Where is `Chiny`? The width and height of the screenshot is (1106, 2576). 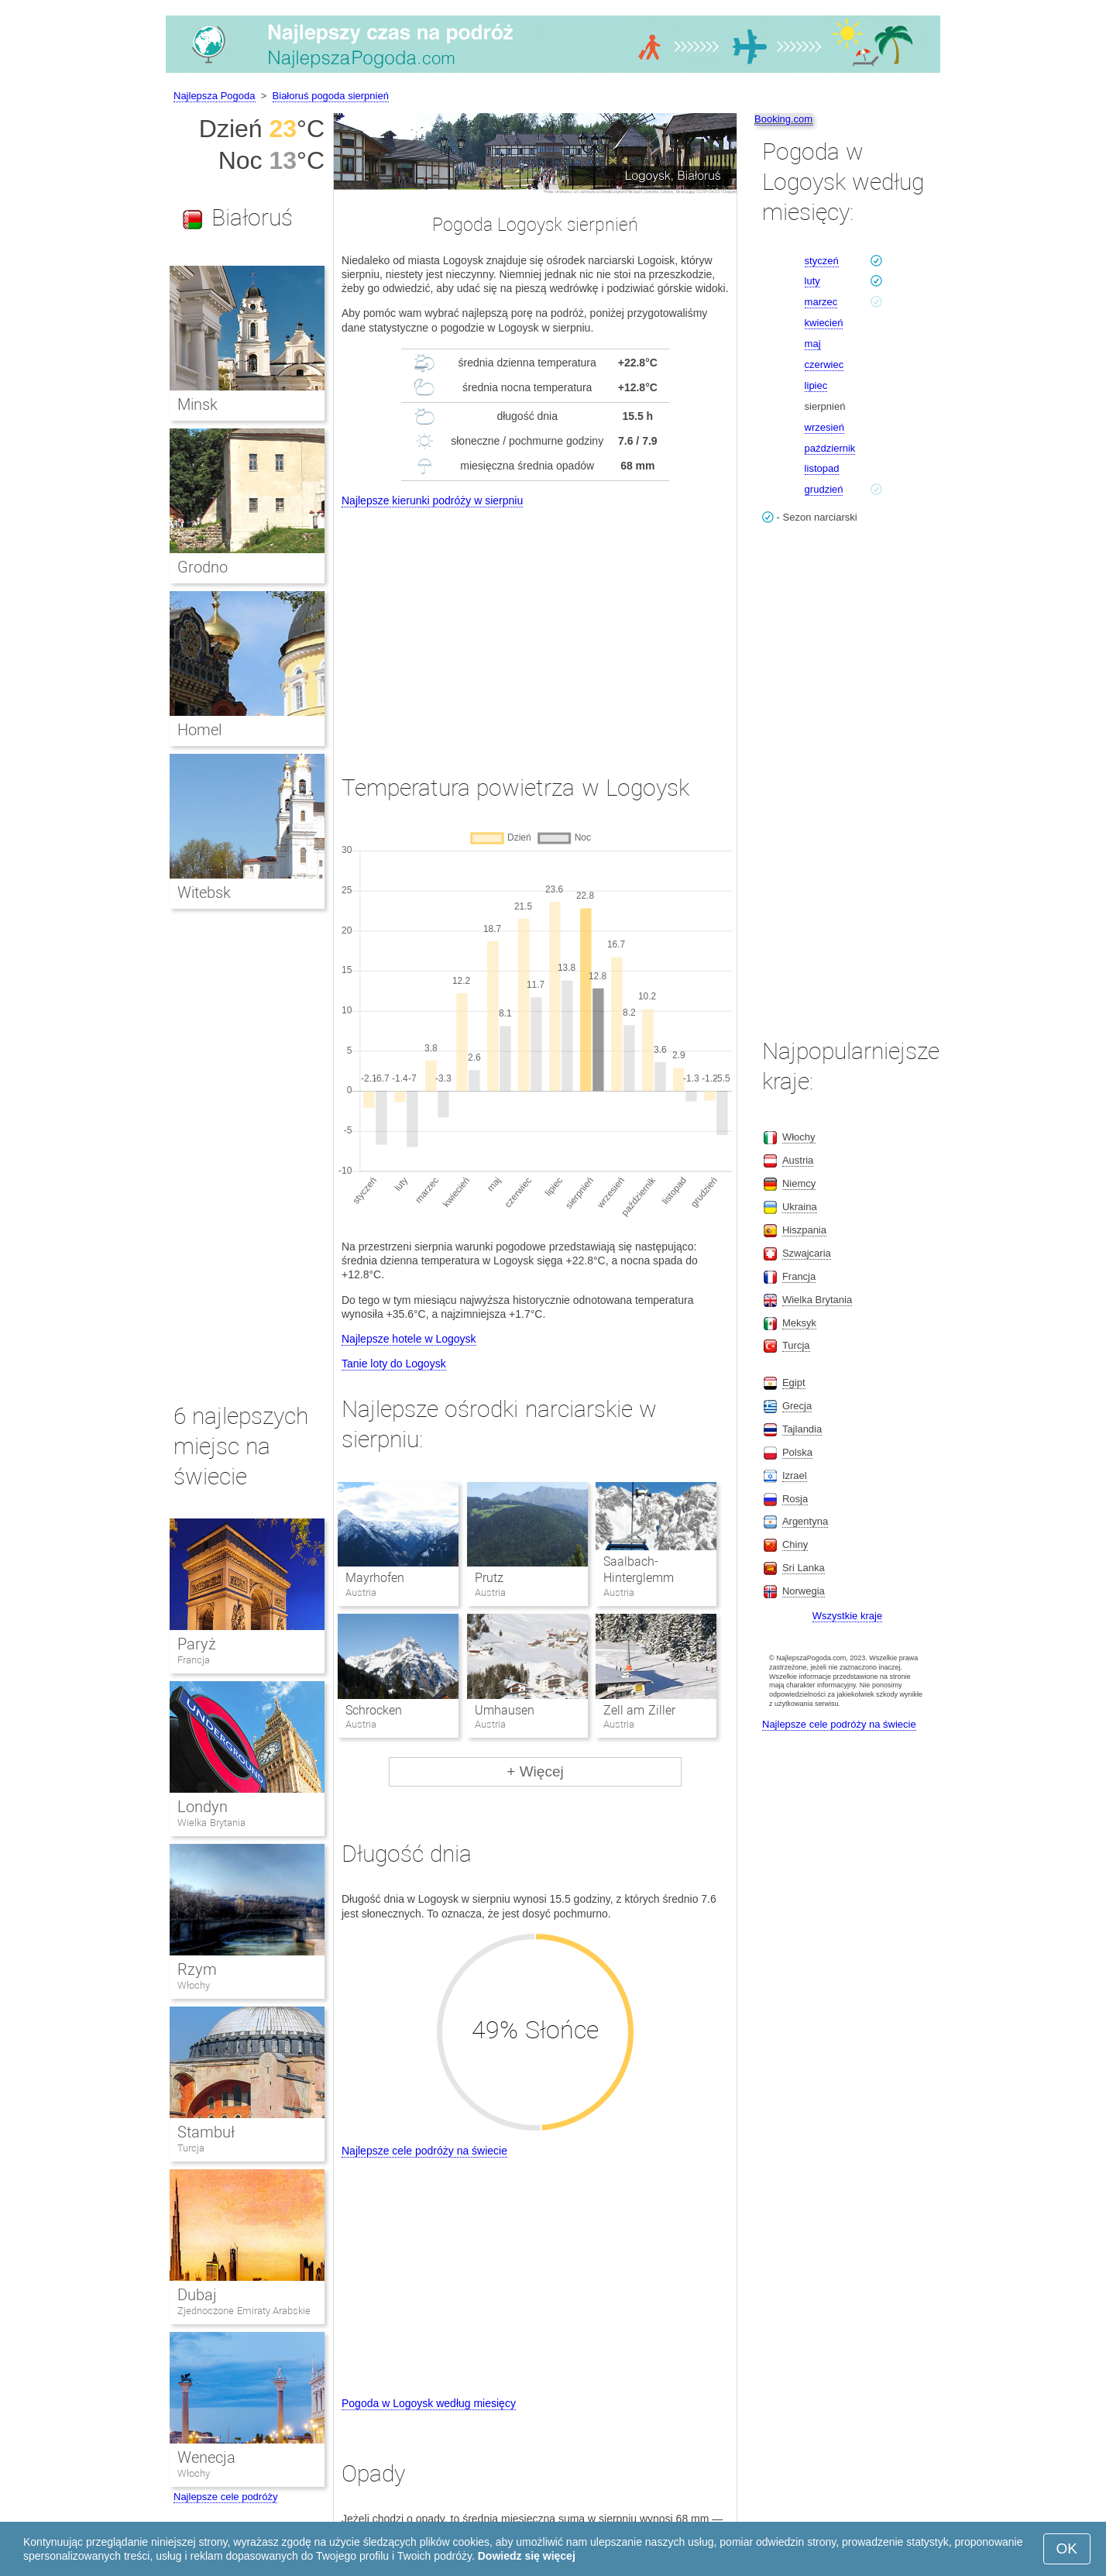
Chiny is located at coordinates (795, 1544).